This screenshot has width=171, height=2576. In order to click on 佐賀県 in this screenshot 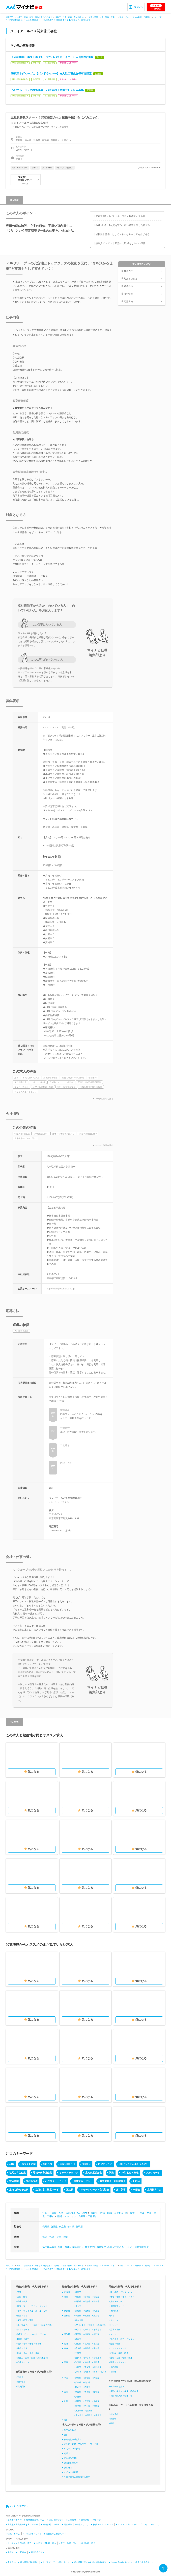, I will do `click(87, 2401)`.